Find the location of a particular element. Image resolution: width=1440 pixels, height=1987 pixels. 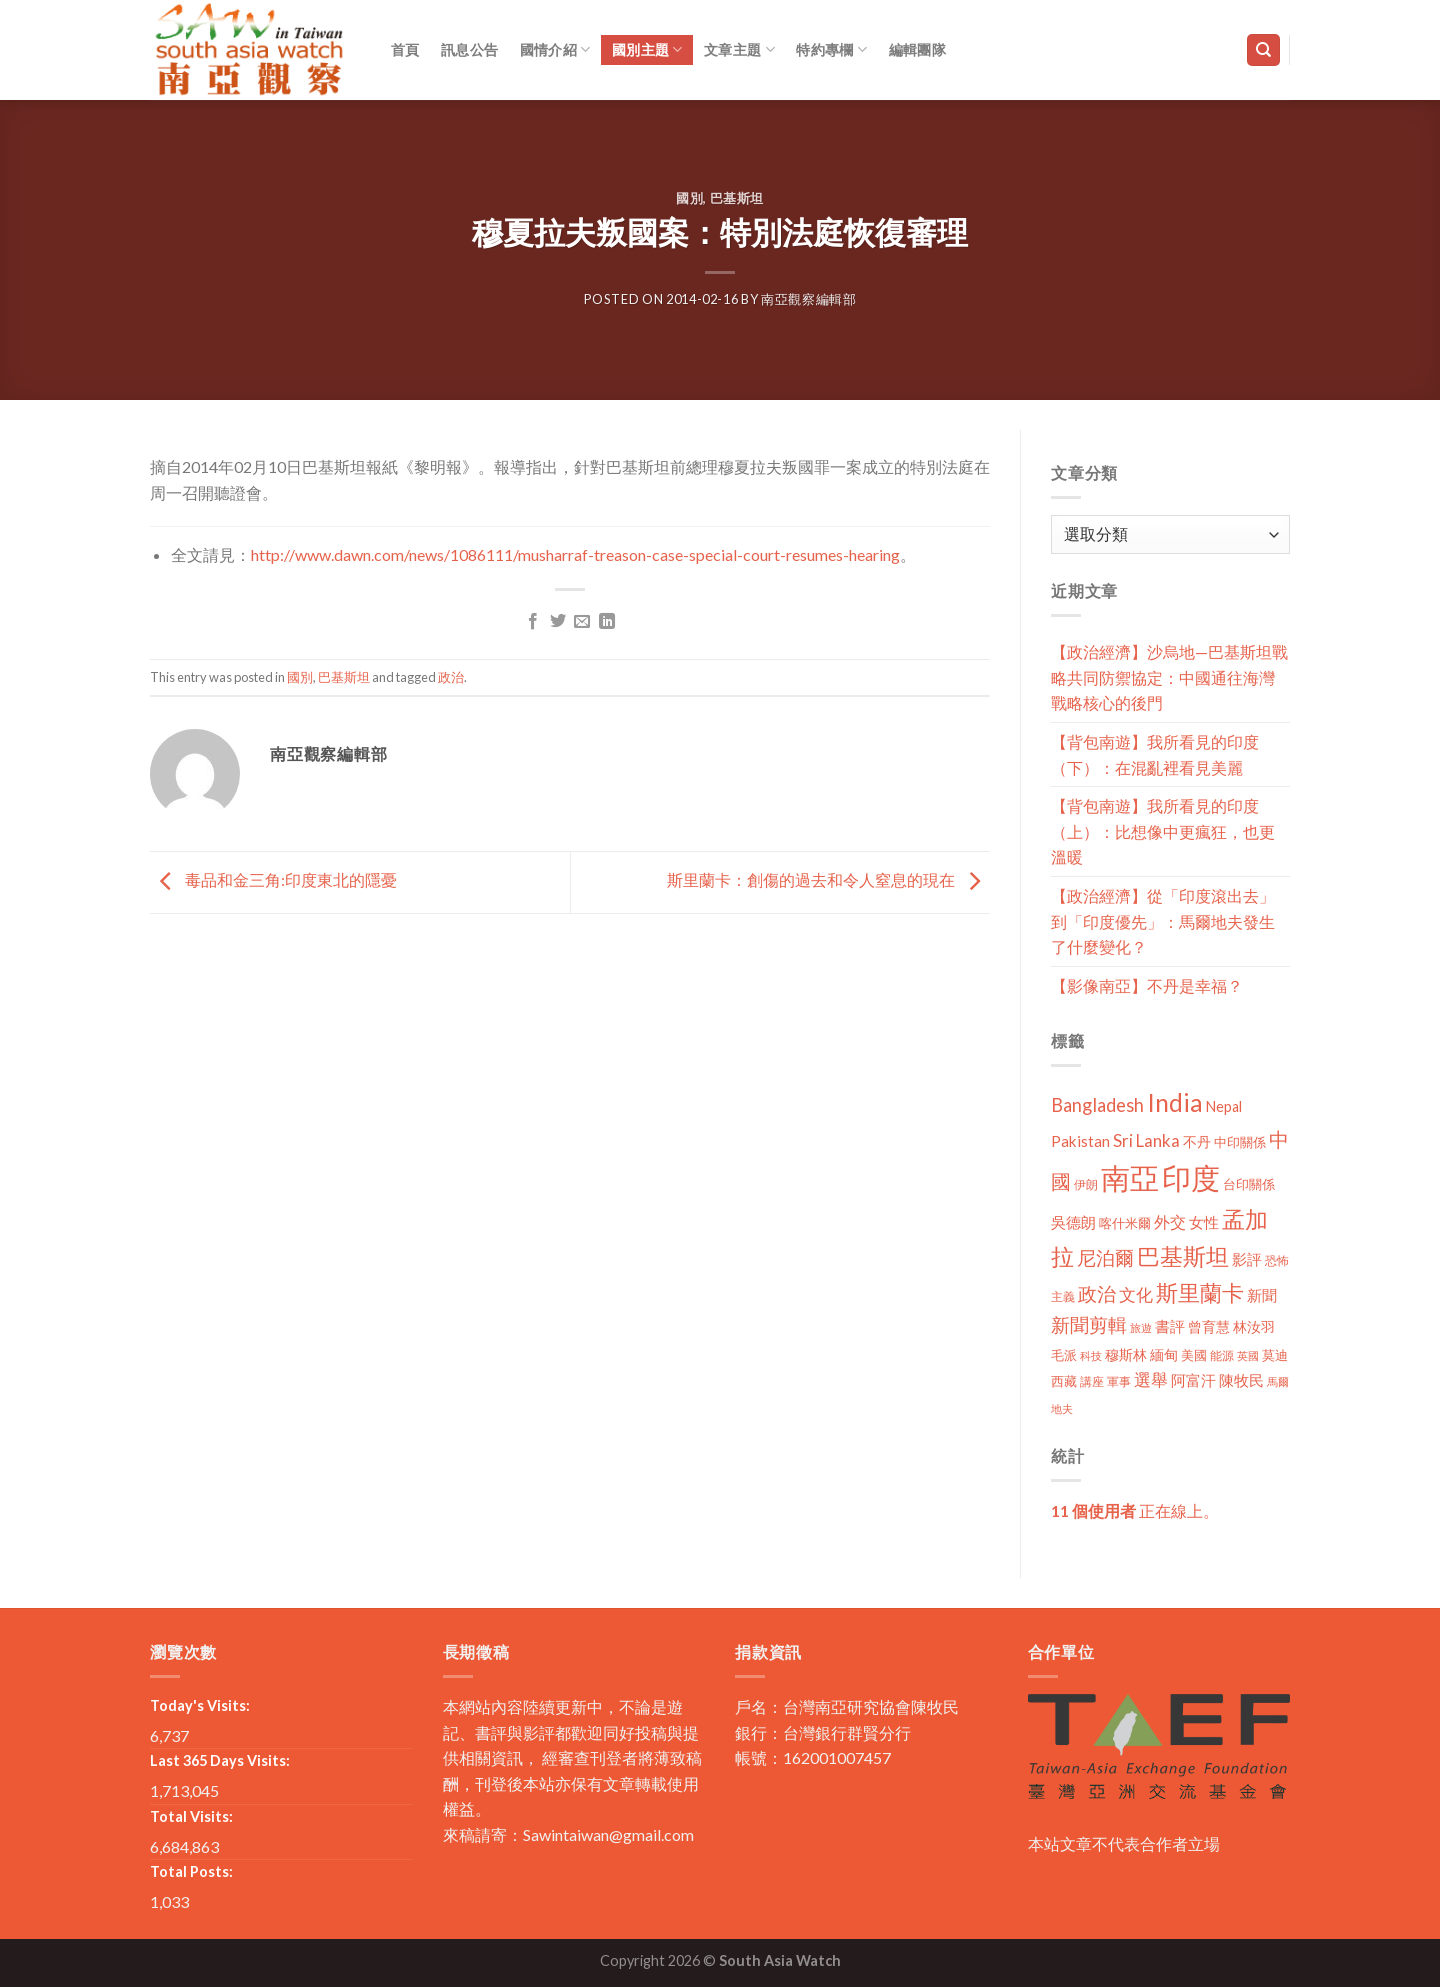

外交 [外交 (24 個項目)] is located at coordinates (1170, 1221).